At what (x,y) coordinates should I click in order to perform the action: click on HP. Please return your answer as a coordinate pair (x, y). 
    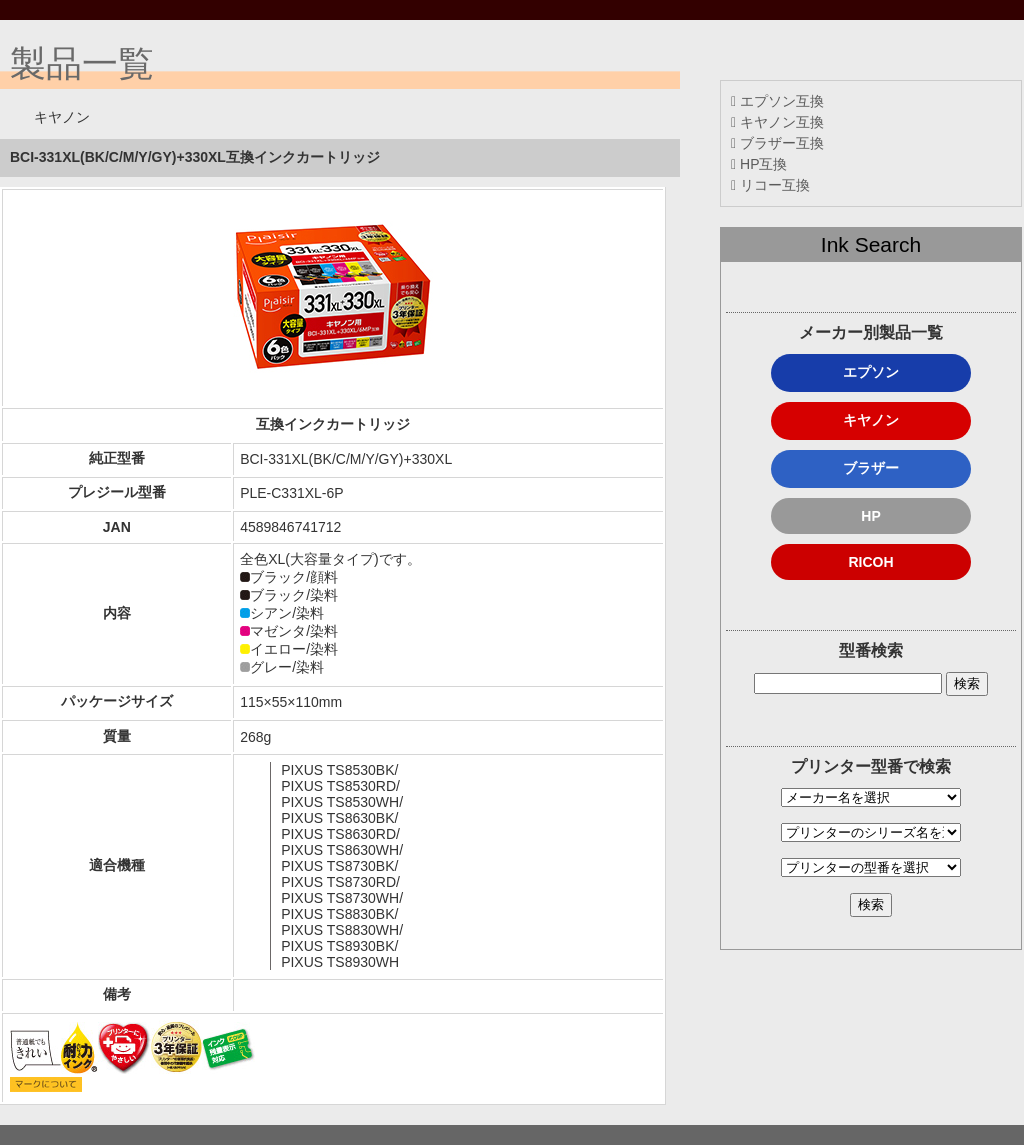
    Looking at the image, I should click on (870, 516).